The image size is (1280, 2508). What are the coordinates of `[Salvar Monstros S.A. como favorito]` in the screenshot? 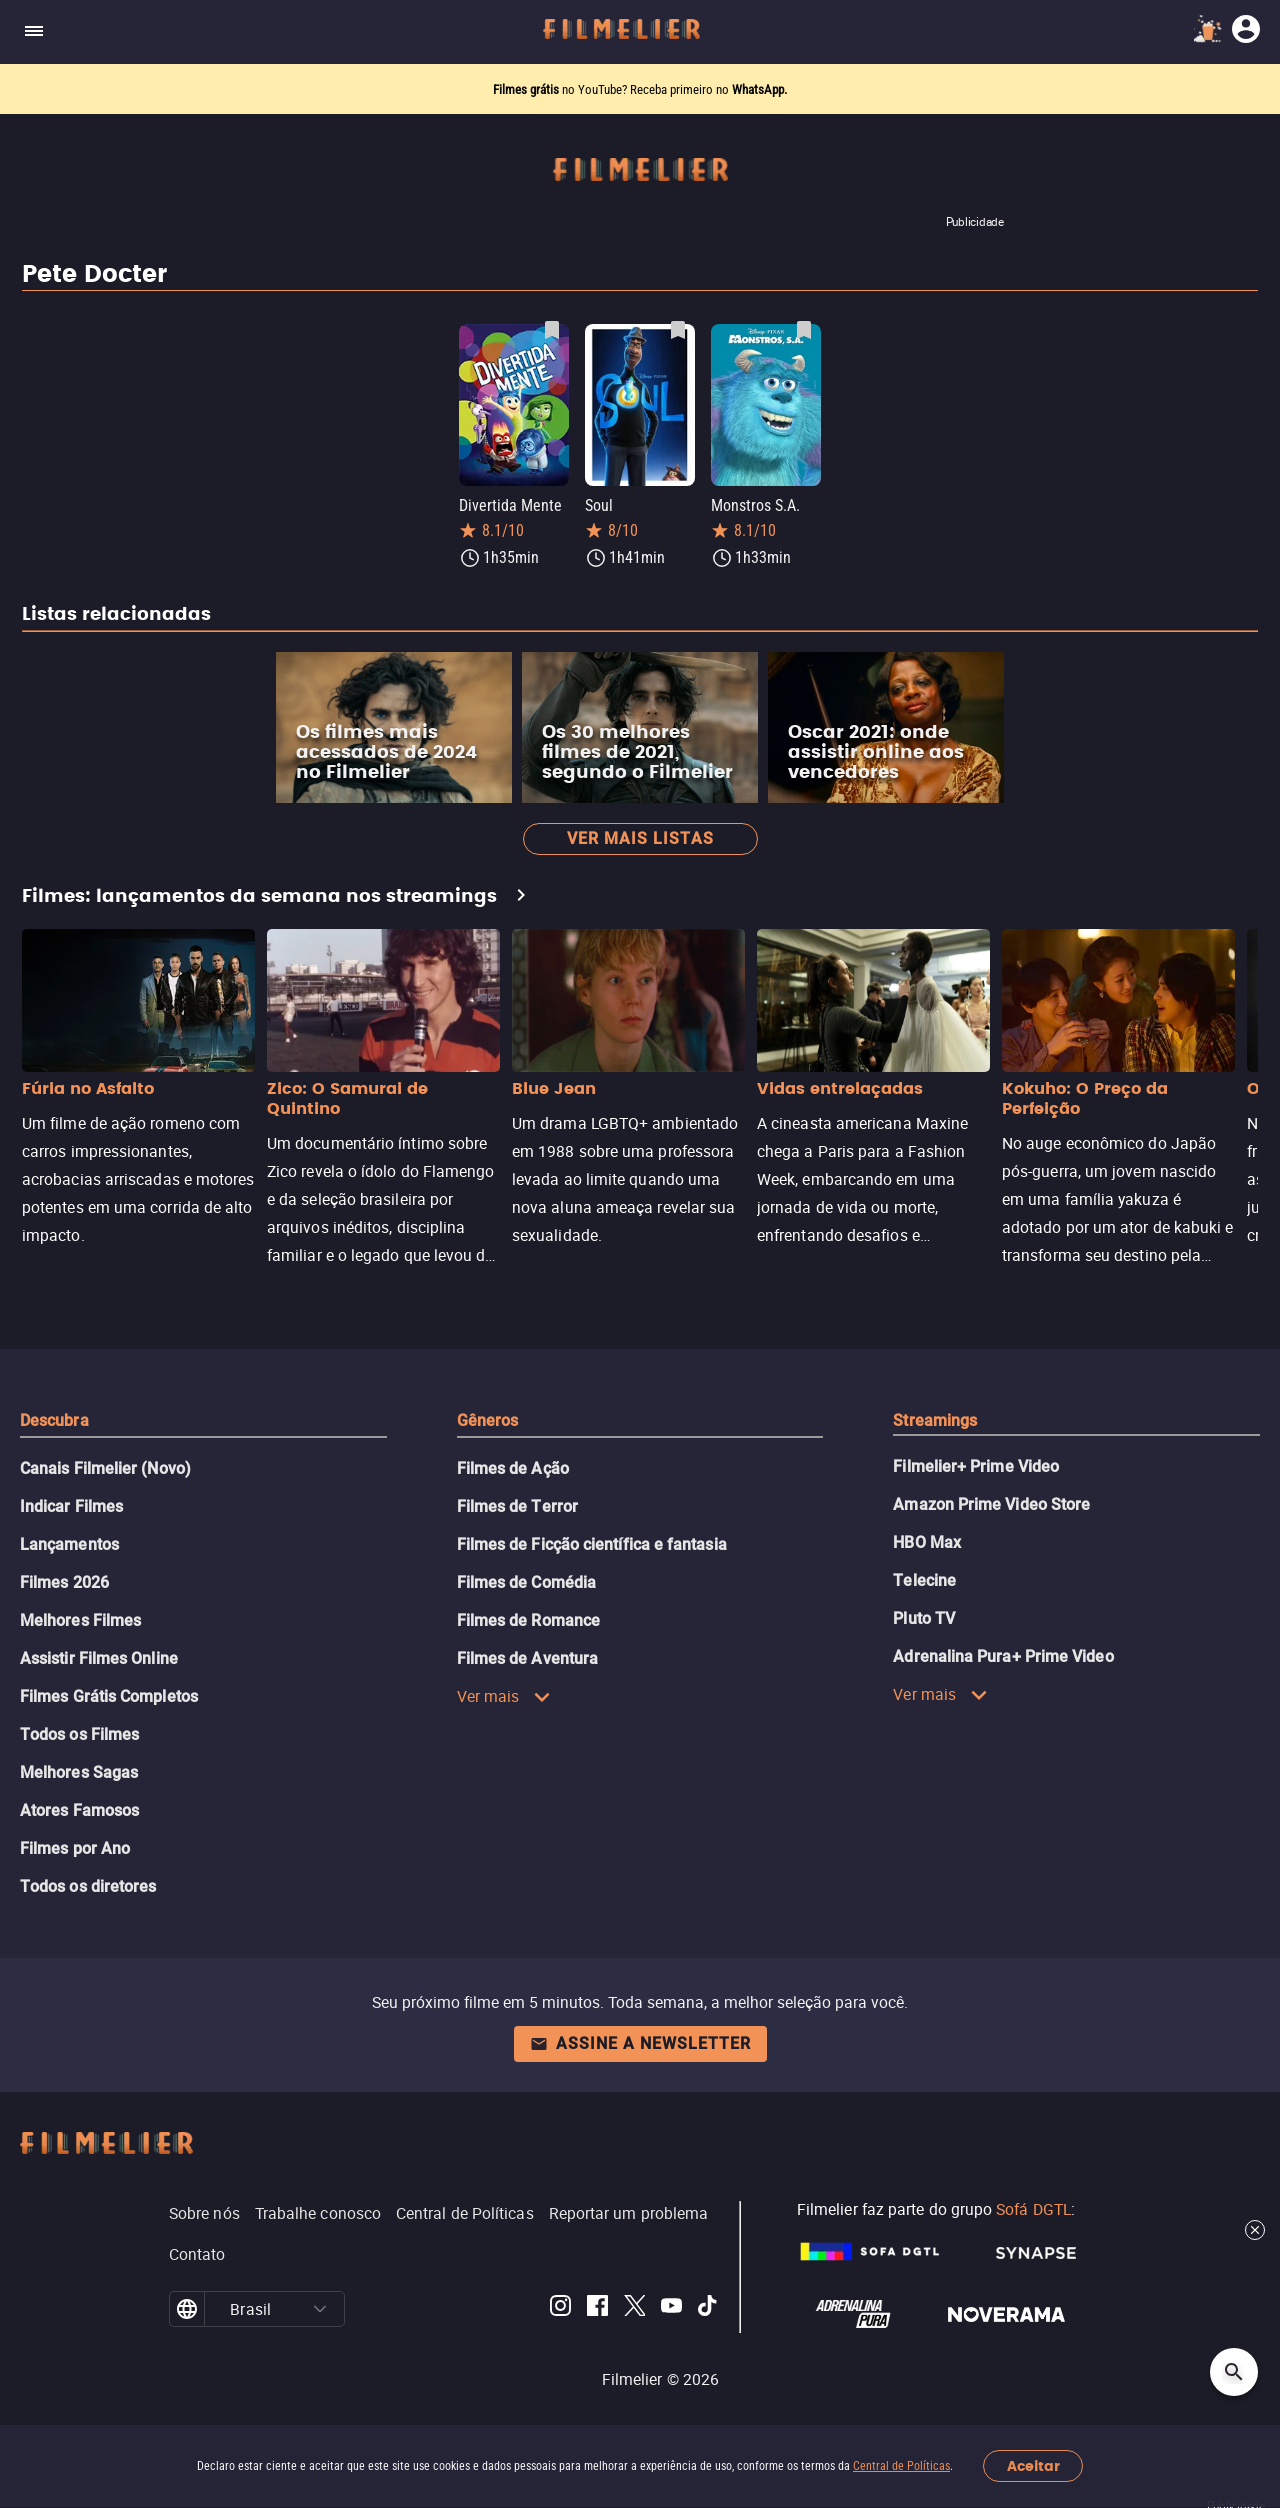 It's located at (804, 330).